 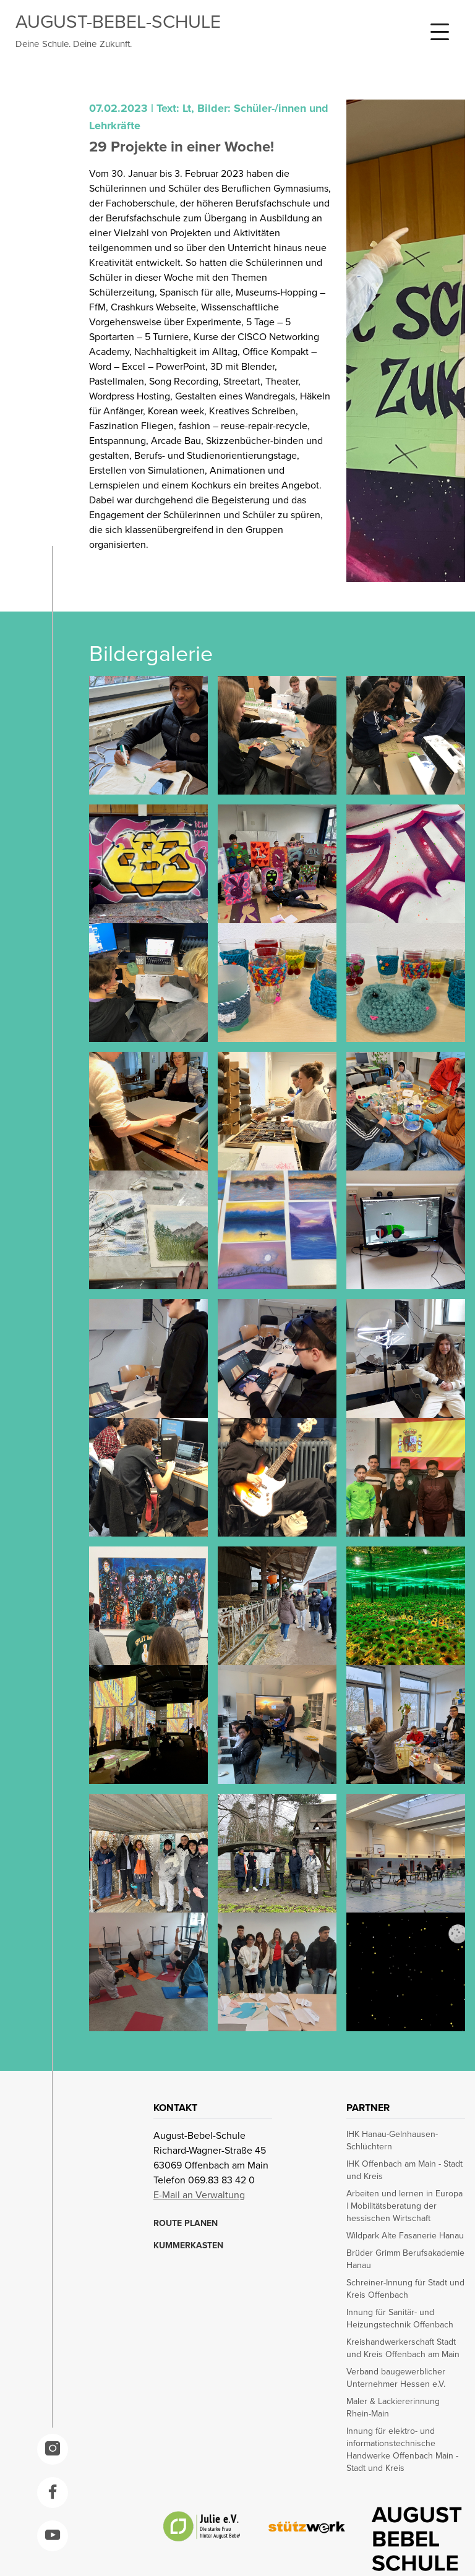 What do you see at coordinates (199, 2195) in the screenshot?
I see `E-Mail an Verwaltung` at bounding box center [199, 2195].